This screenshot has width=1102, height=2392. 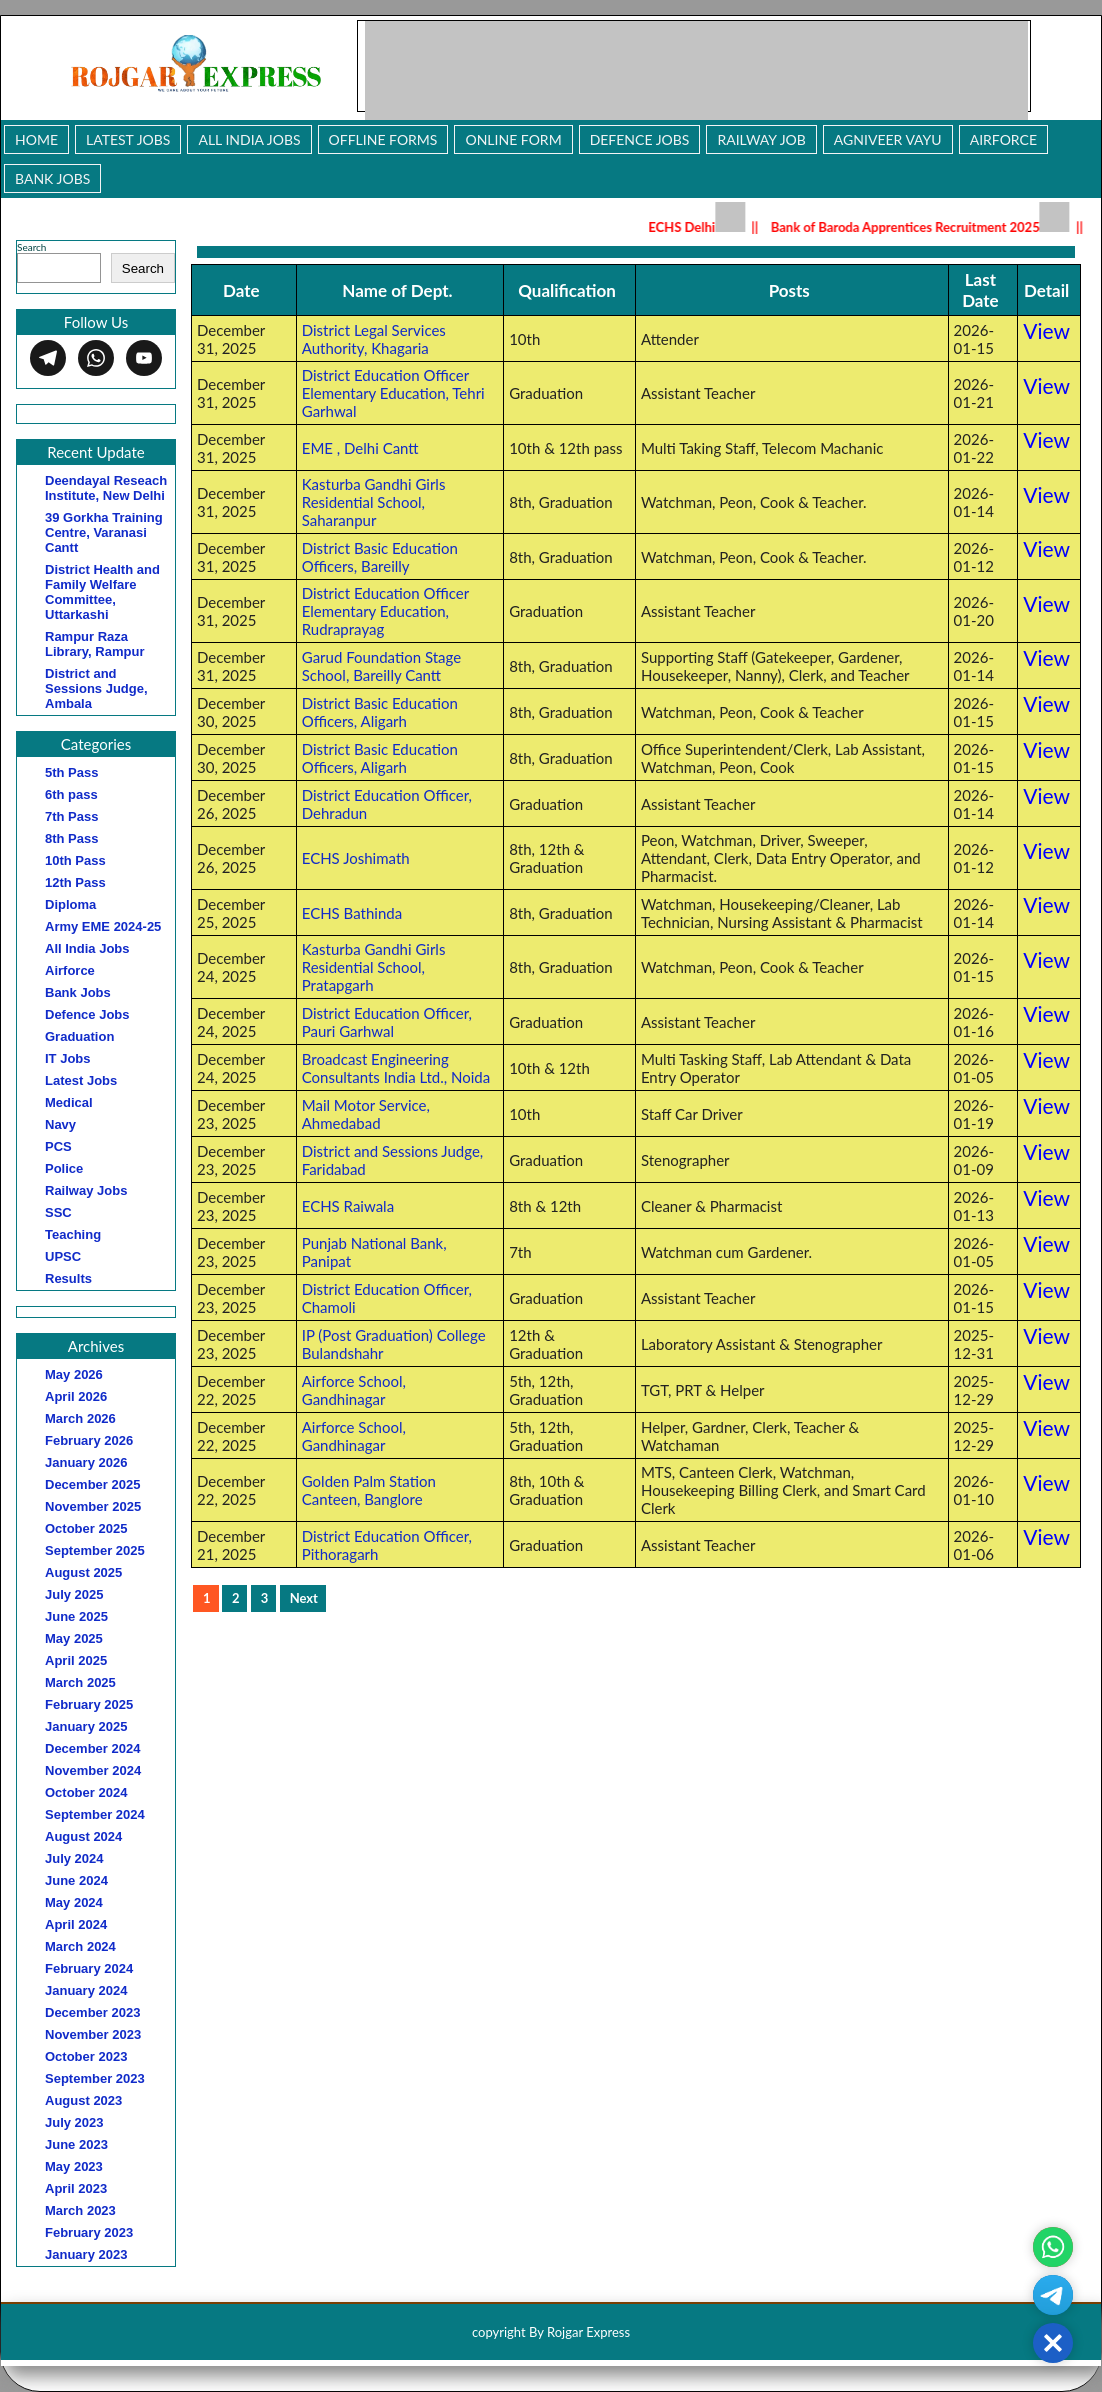 I want to click on November 2025, so click(x=93, y=1506).